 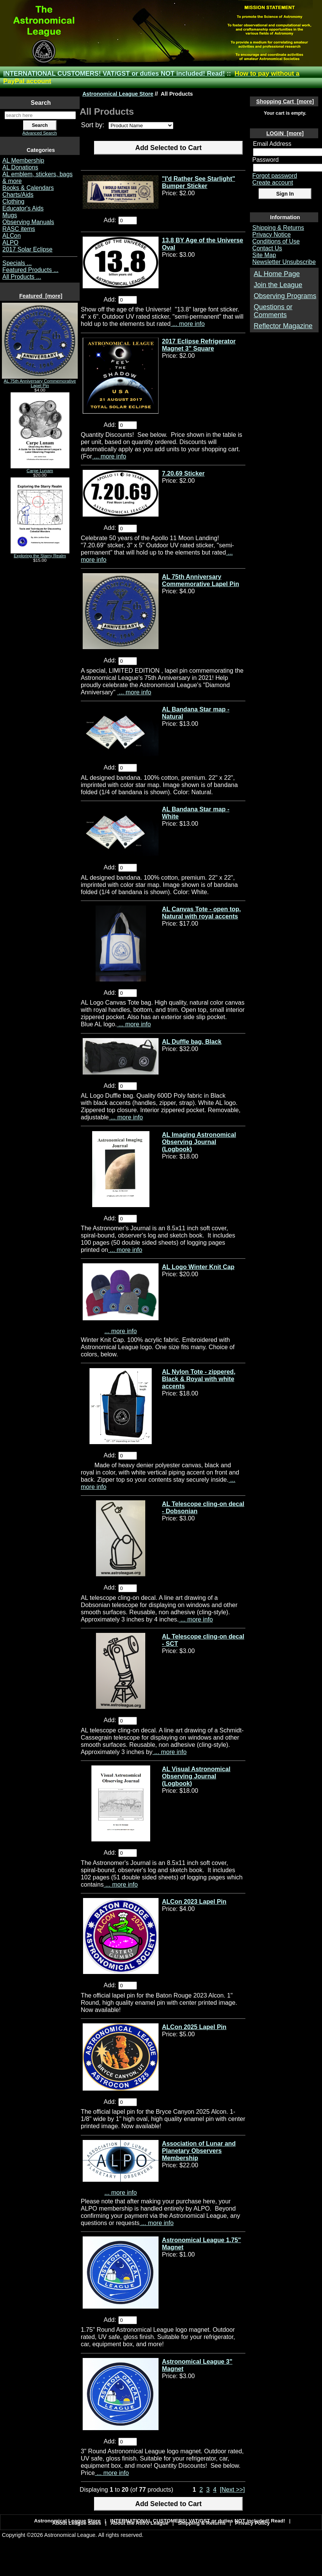 What do you see at coordinates (16, 263) in the screenshot?
I see `Specials ...` at bounding box center [16, 263].